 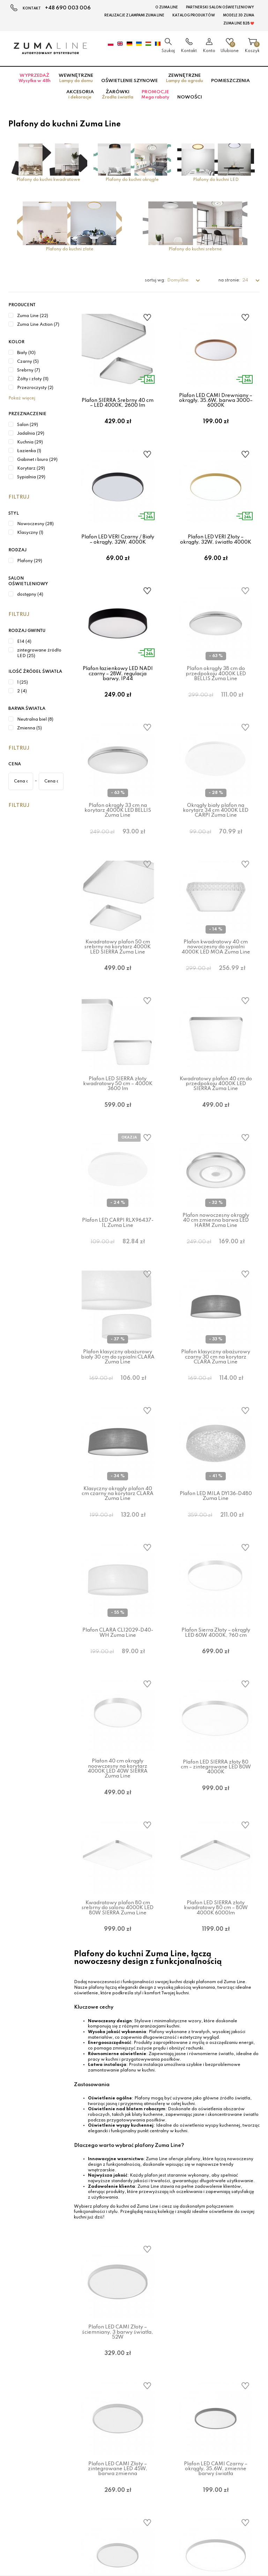 What do you see at coordinates (22, 691) in the screenshot?
I see `2 (4)` at bounding box center [22, 691].